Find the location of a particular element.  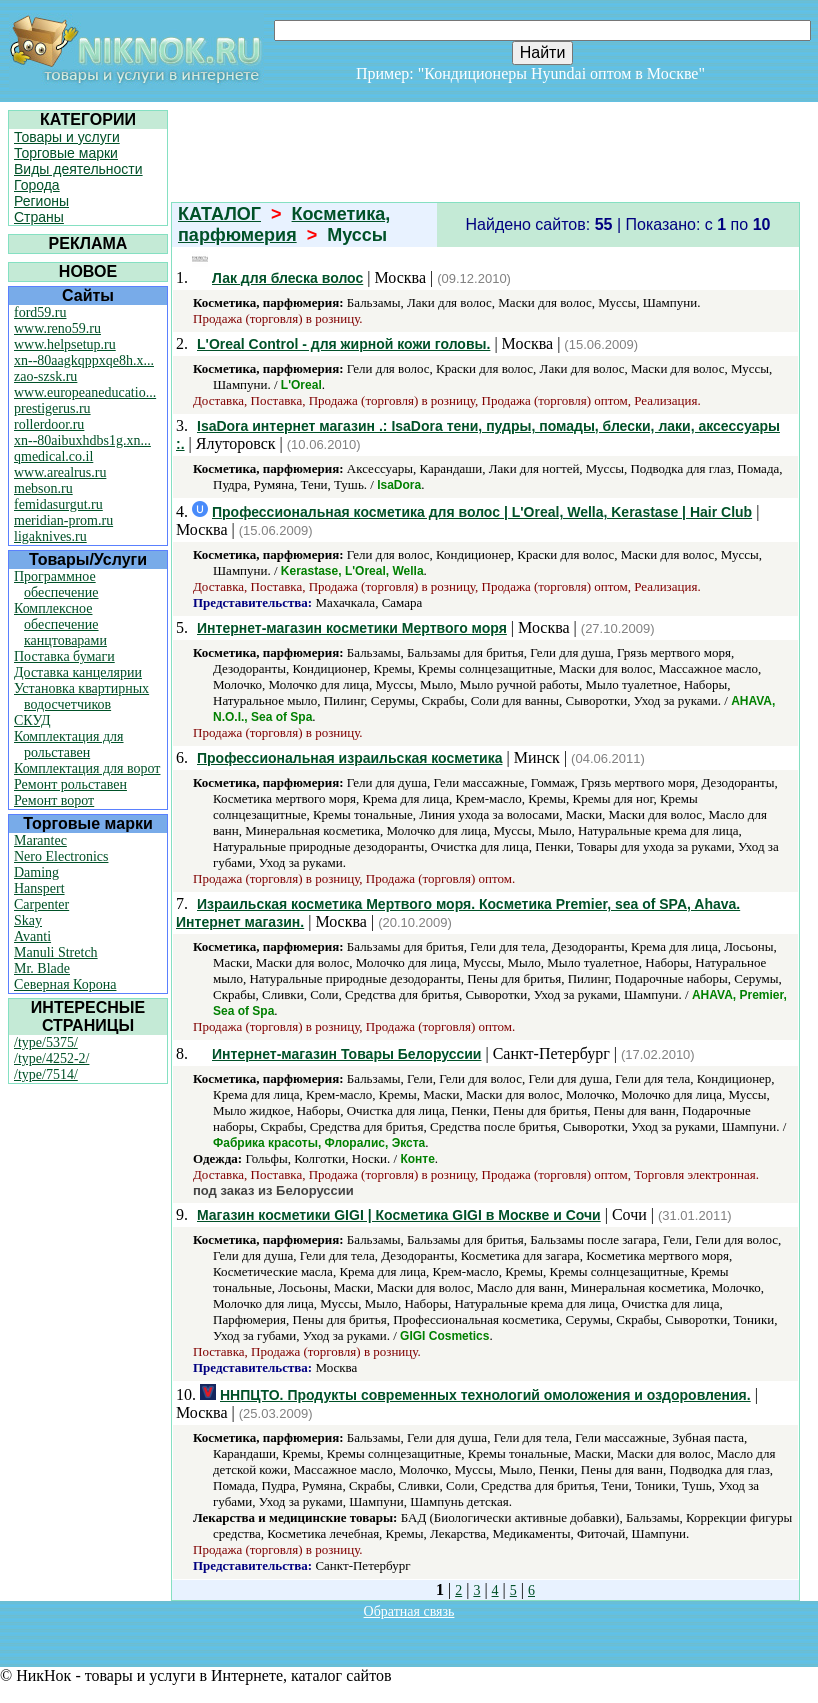

Программное обеспечение is located at coordinates (56, 584).